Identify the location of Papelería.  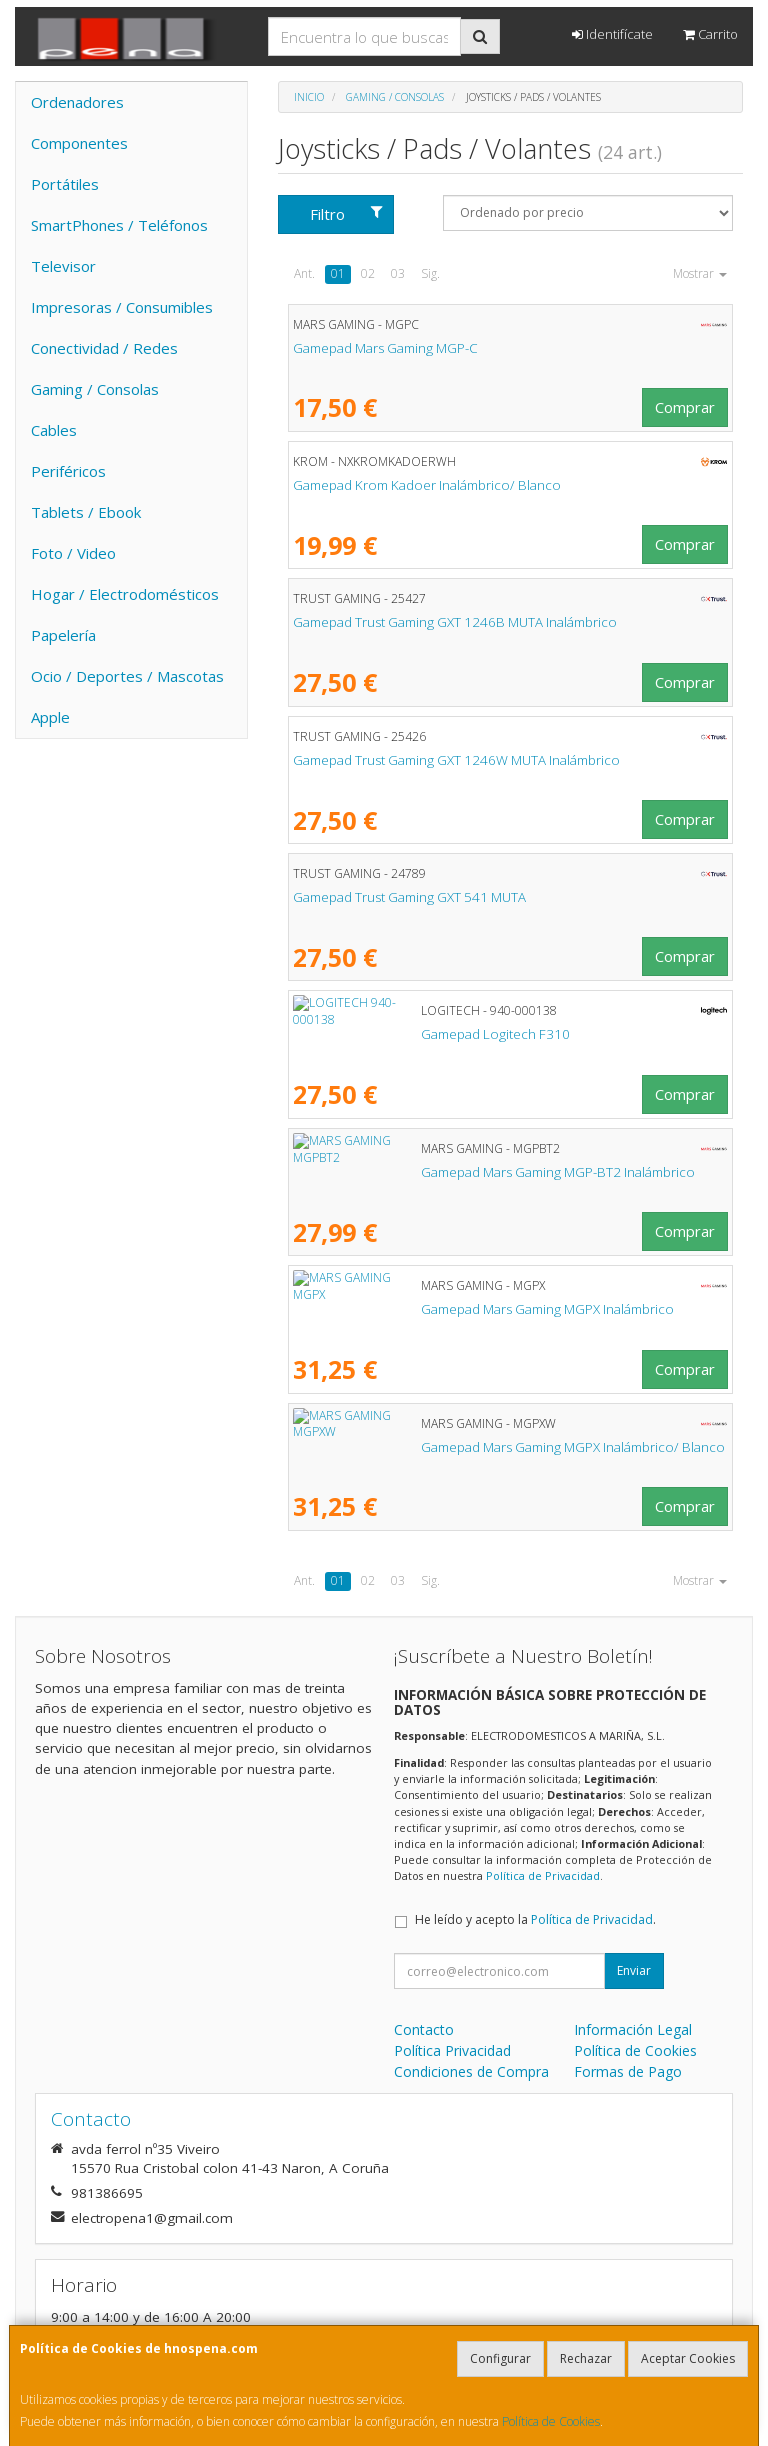
(63, 635).